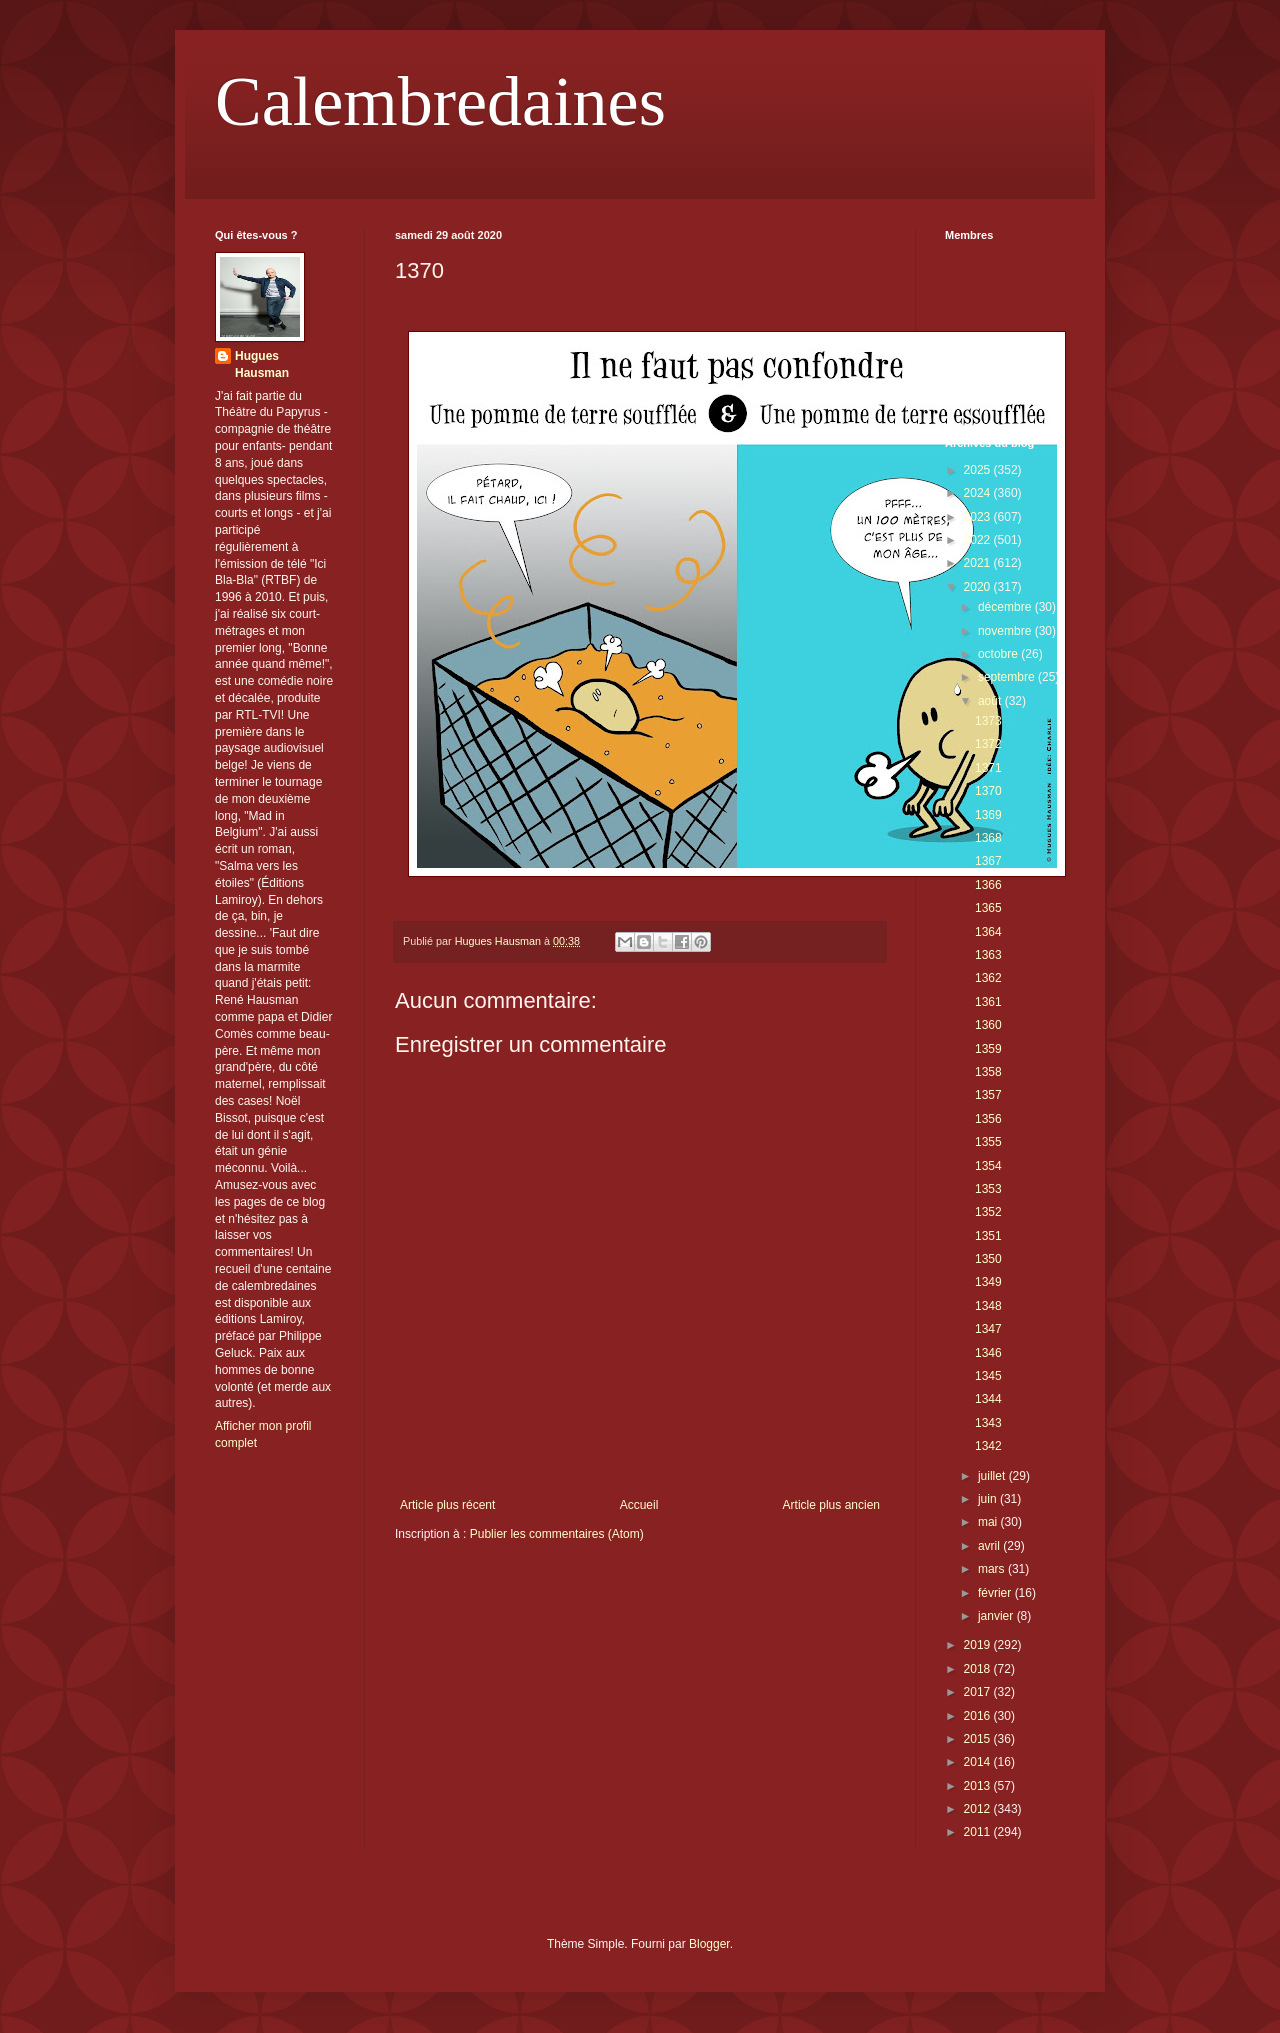  Describe the element at coordinates (979, 540) in the screenshot. I see `2022` at that location.